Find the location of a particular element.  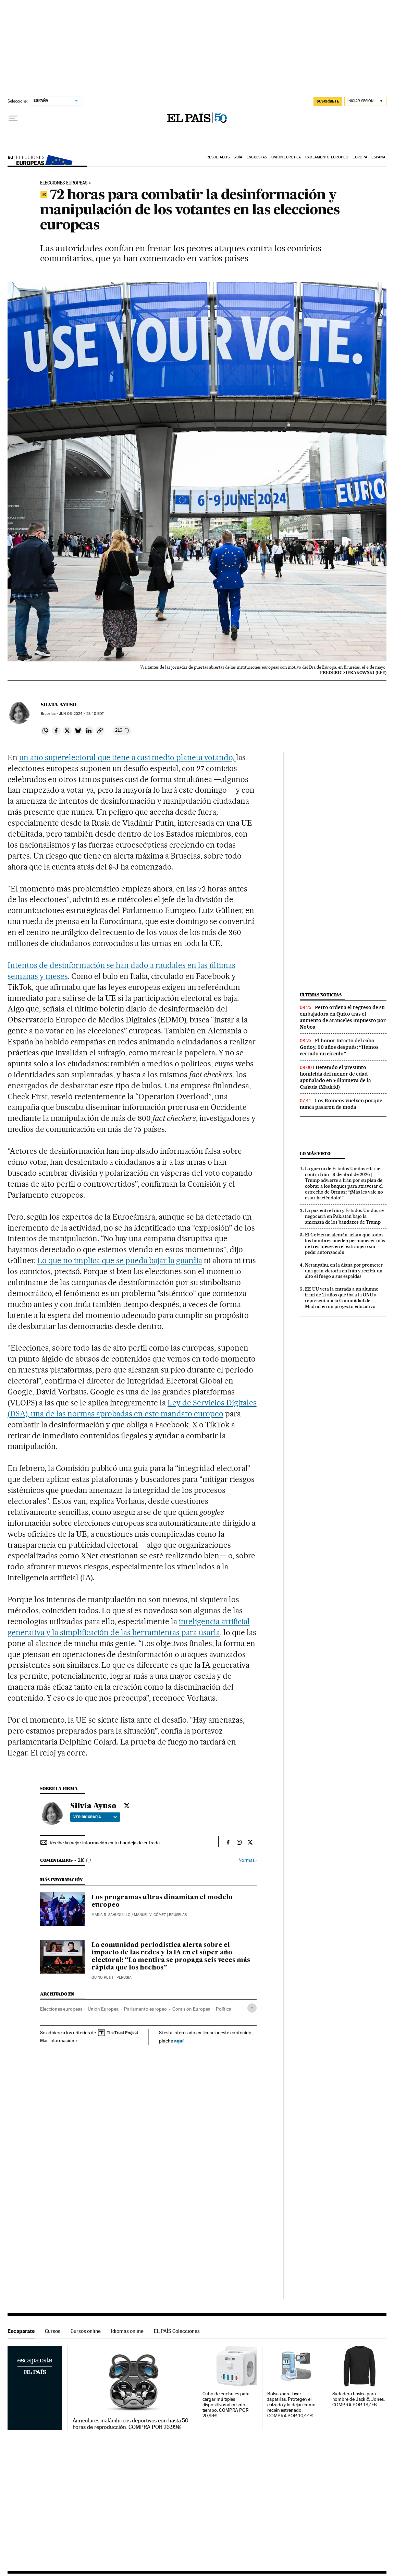

[Desplegar menú] is located at coordinates (13, 118).